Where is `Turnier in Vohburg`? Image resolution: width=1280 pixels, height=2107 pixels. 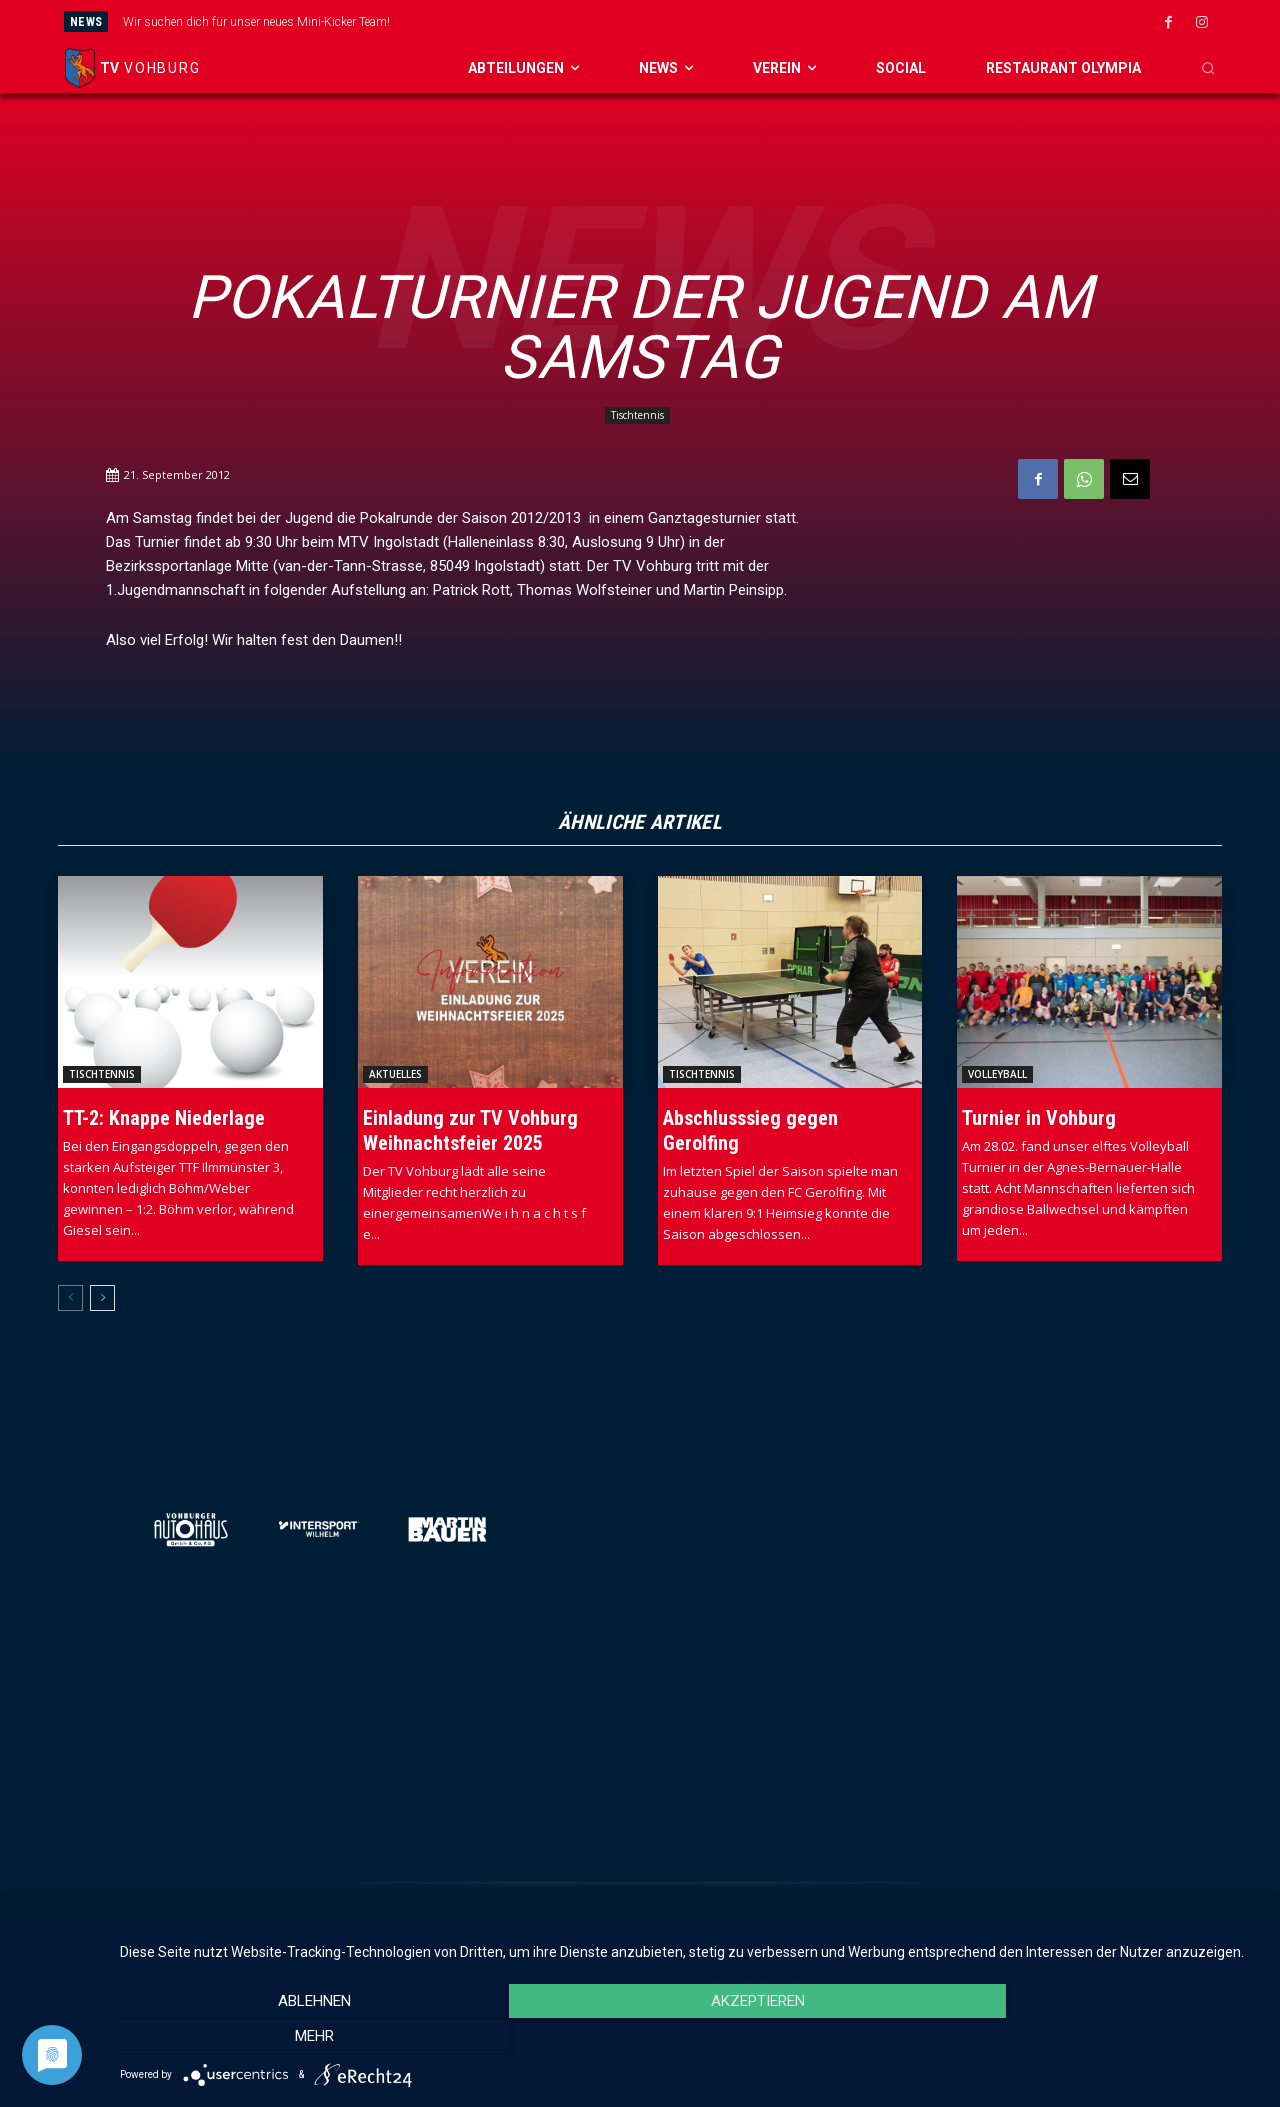
Turnier in Vohburg is located at coordinates (1039, 1118).